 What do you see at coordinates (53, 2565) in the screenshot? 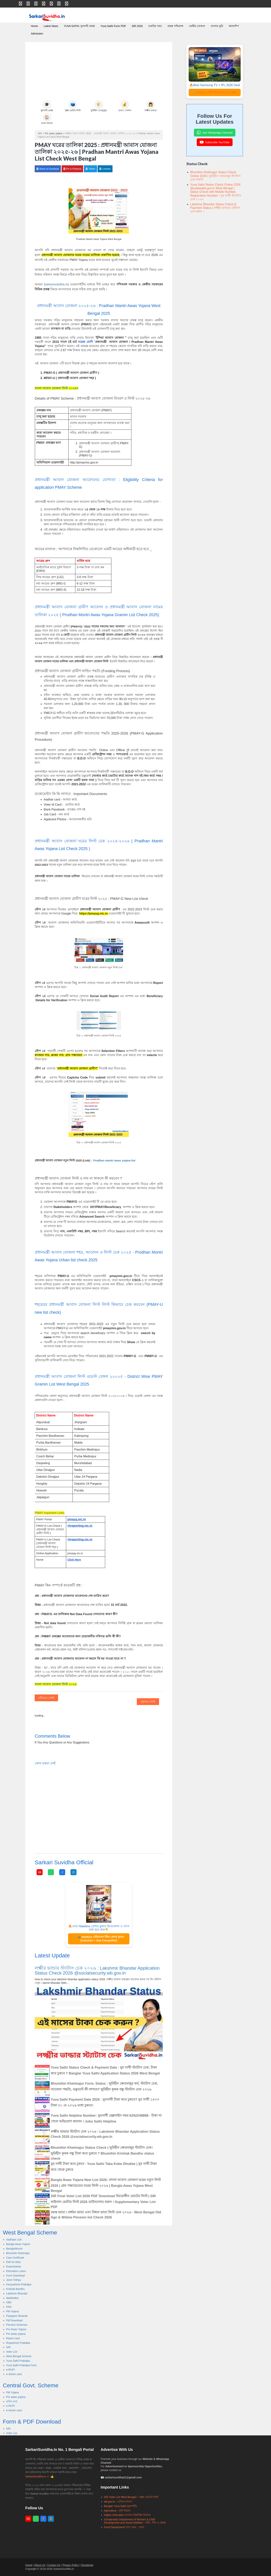
I see `Contact Us` at bounding box center [53, 2565].